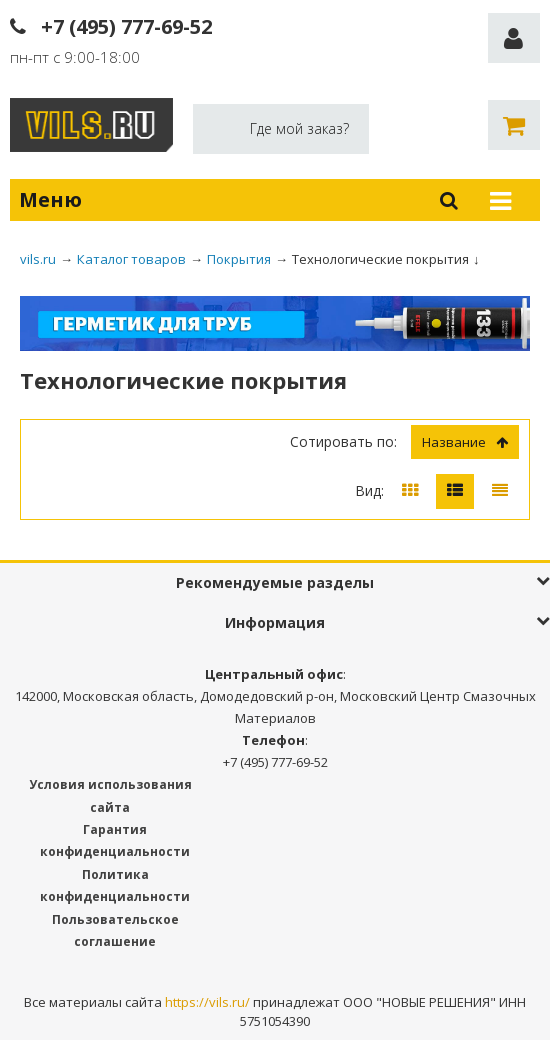 The height and width of the screenshot is (1040, 550). Describe the element at coordinates (207, 1002) in the screenshot. I see `https://vils.ru/` at that location.